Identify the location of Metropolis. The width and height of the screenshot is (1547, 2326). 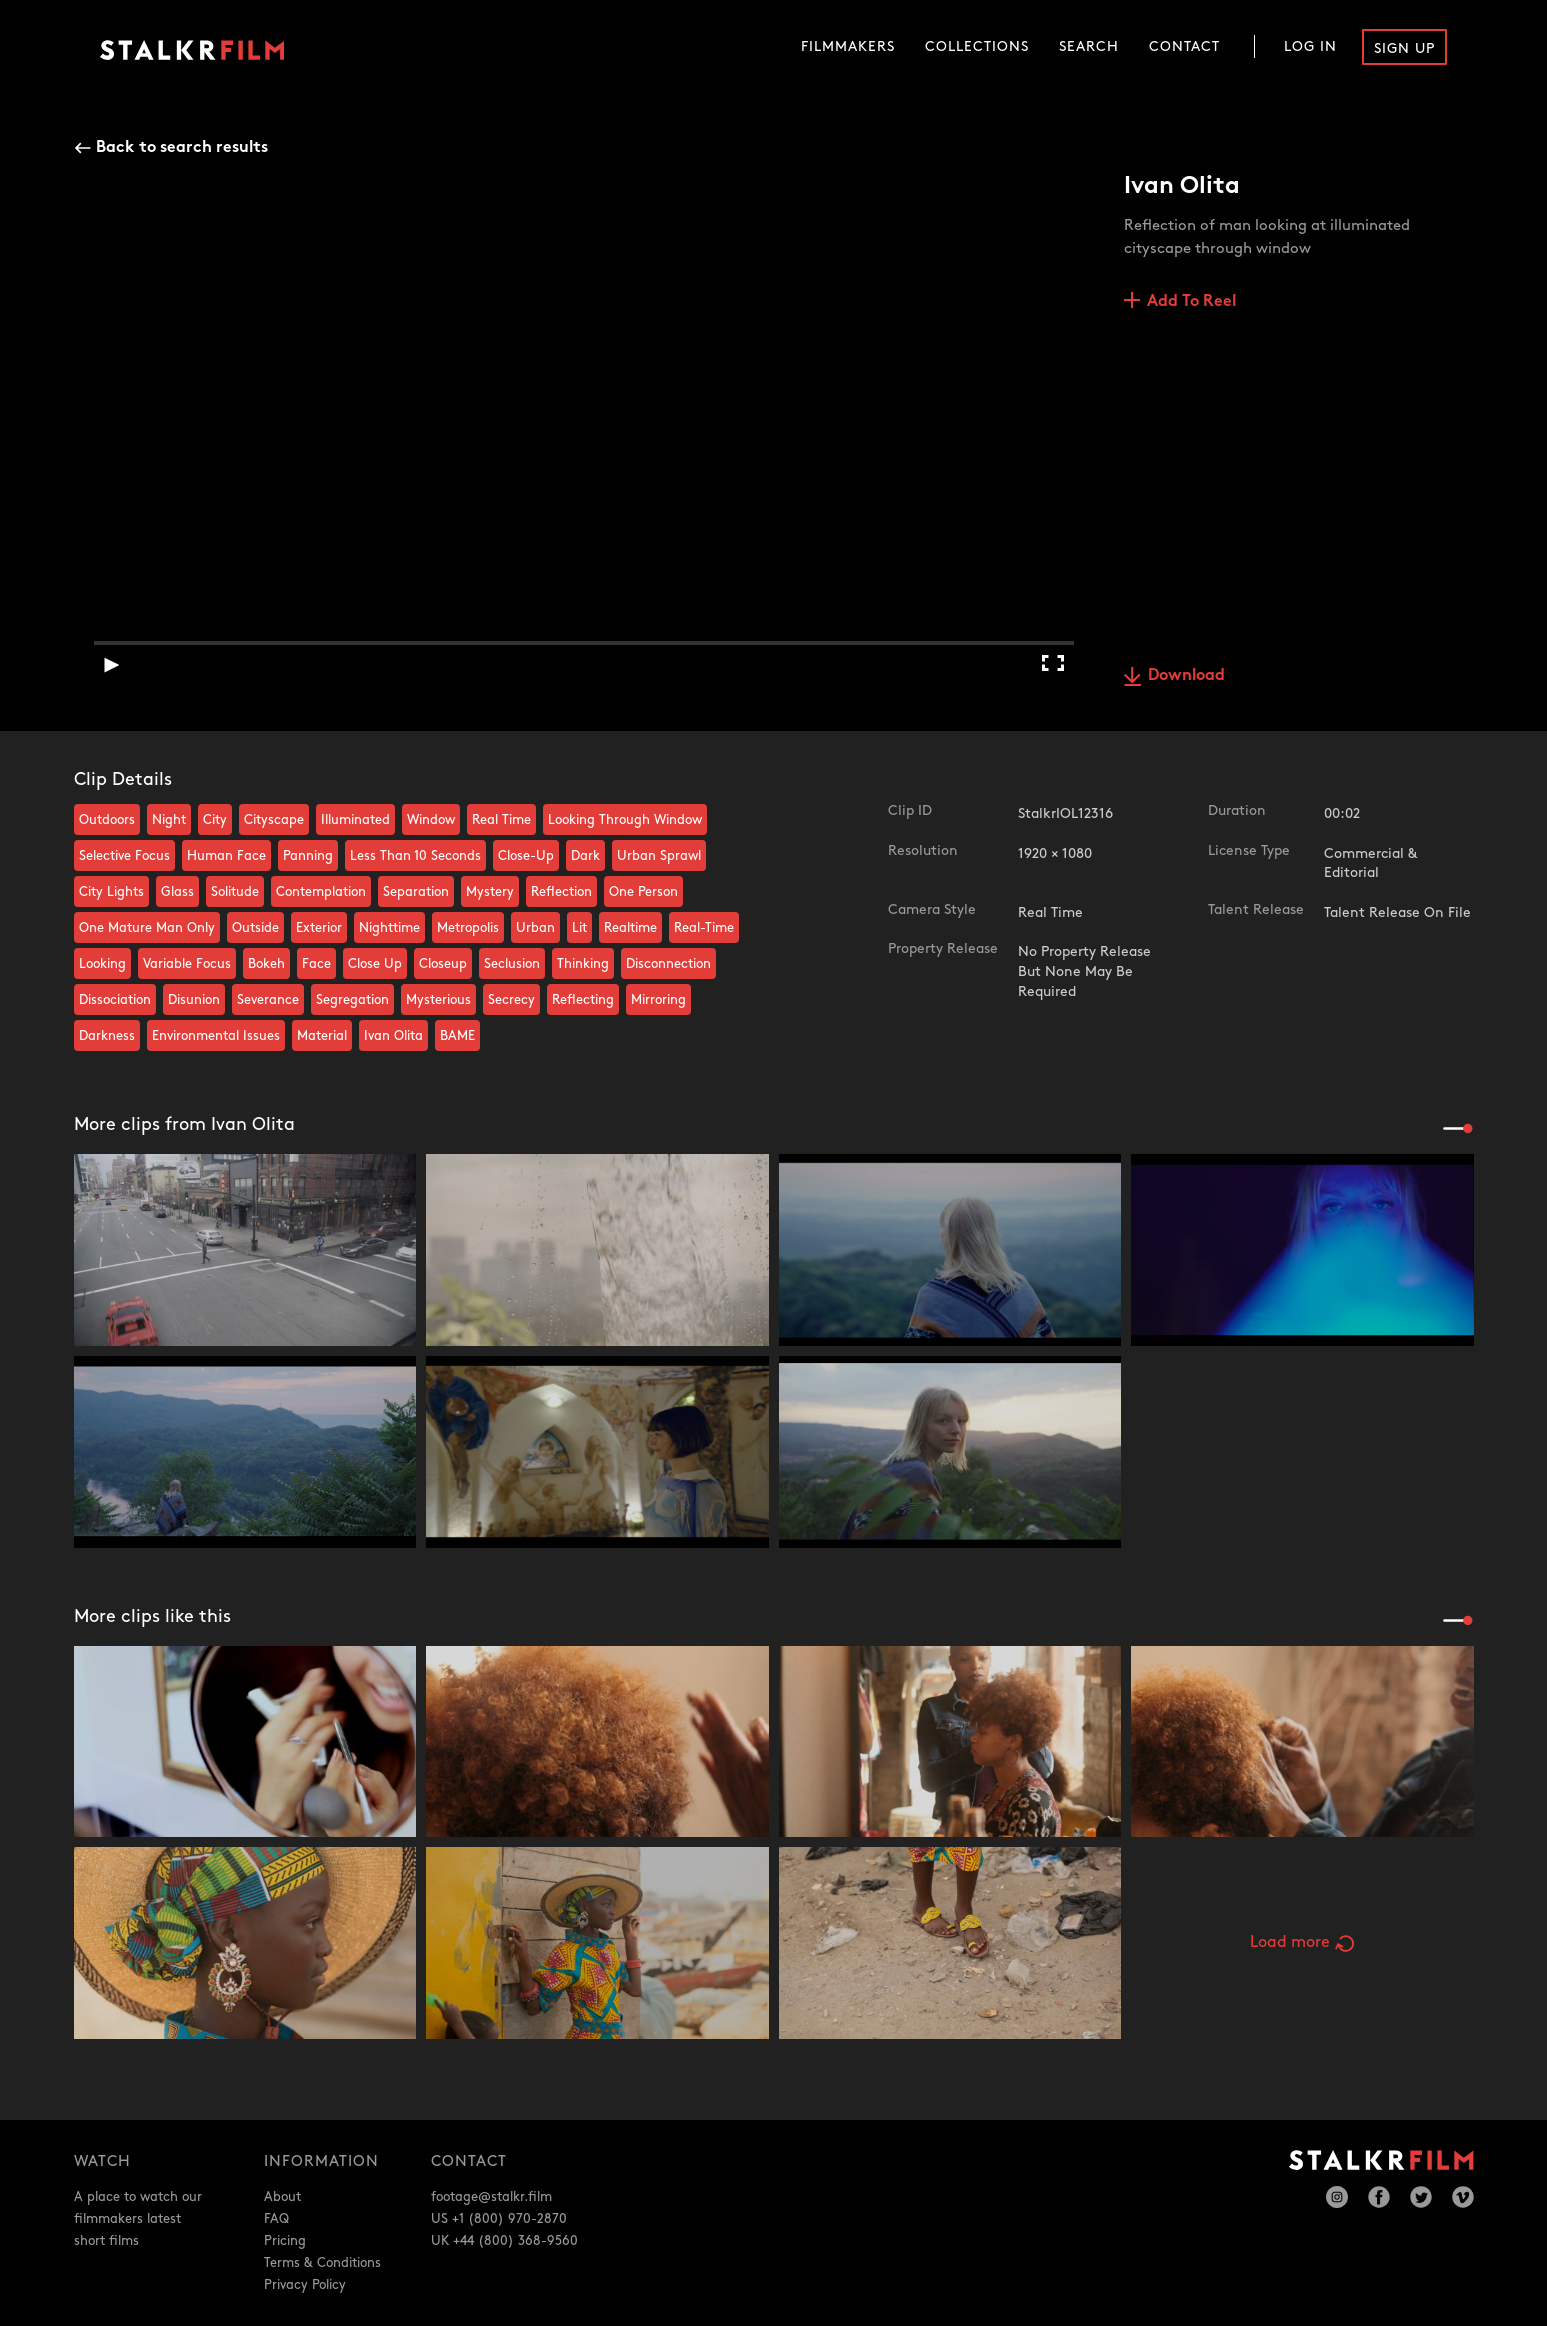
(468, 928).